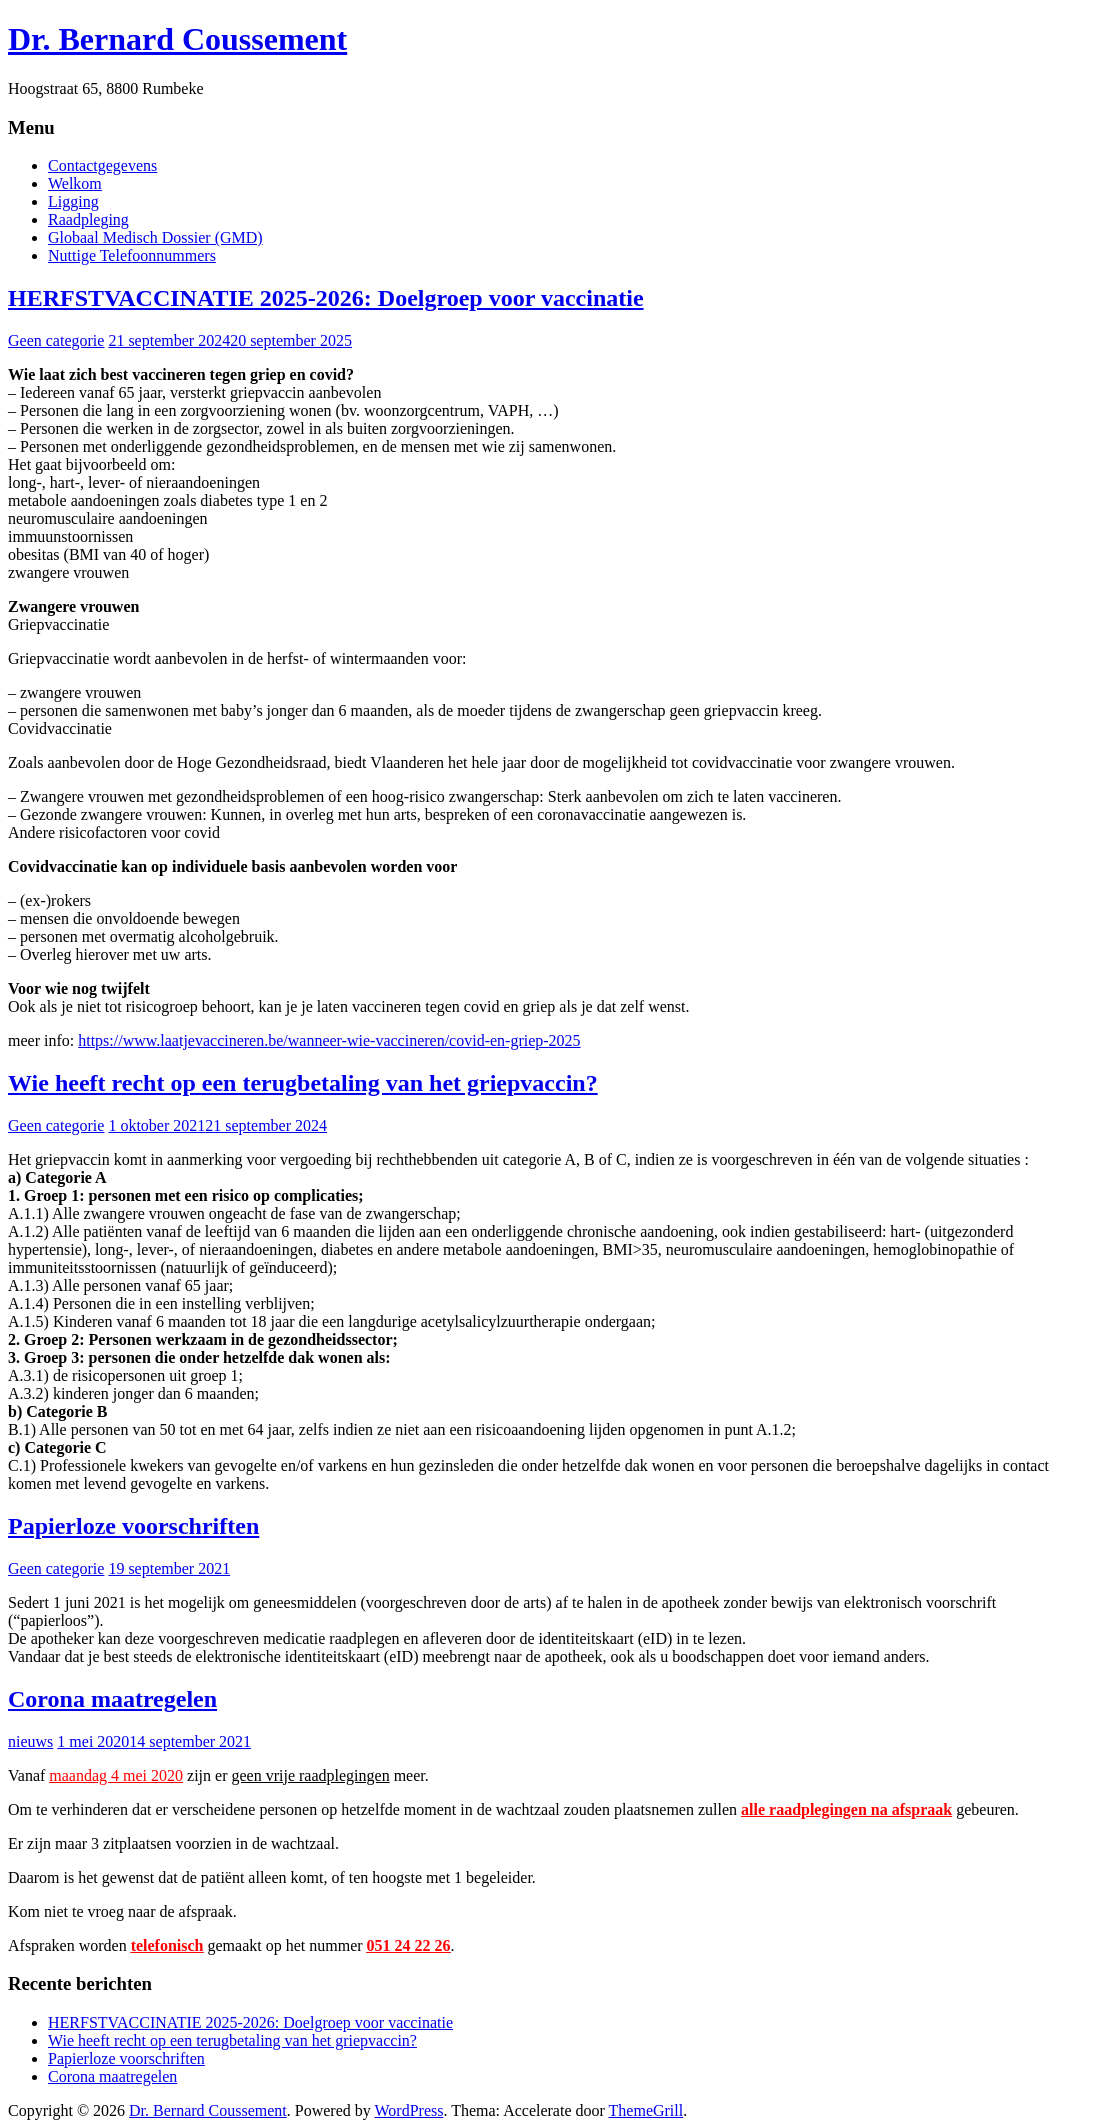 The height and width of the screenshot is (2128, 1097). What do you see at coordinates (112, 1699) in the screenshot?
I see `Corona maatregelen` at bounding box center [112, 1699].